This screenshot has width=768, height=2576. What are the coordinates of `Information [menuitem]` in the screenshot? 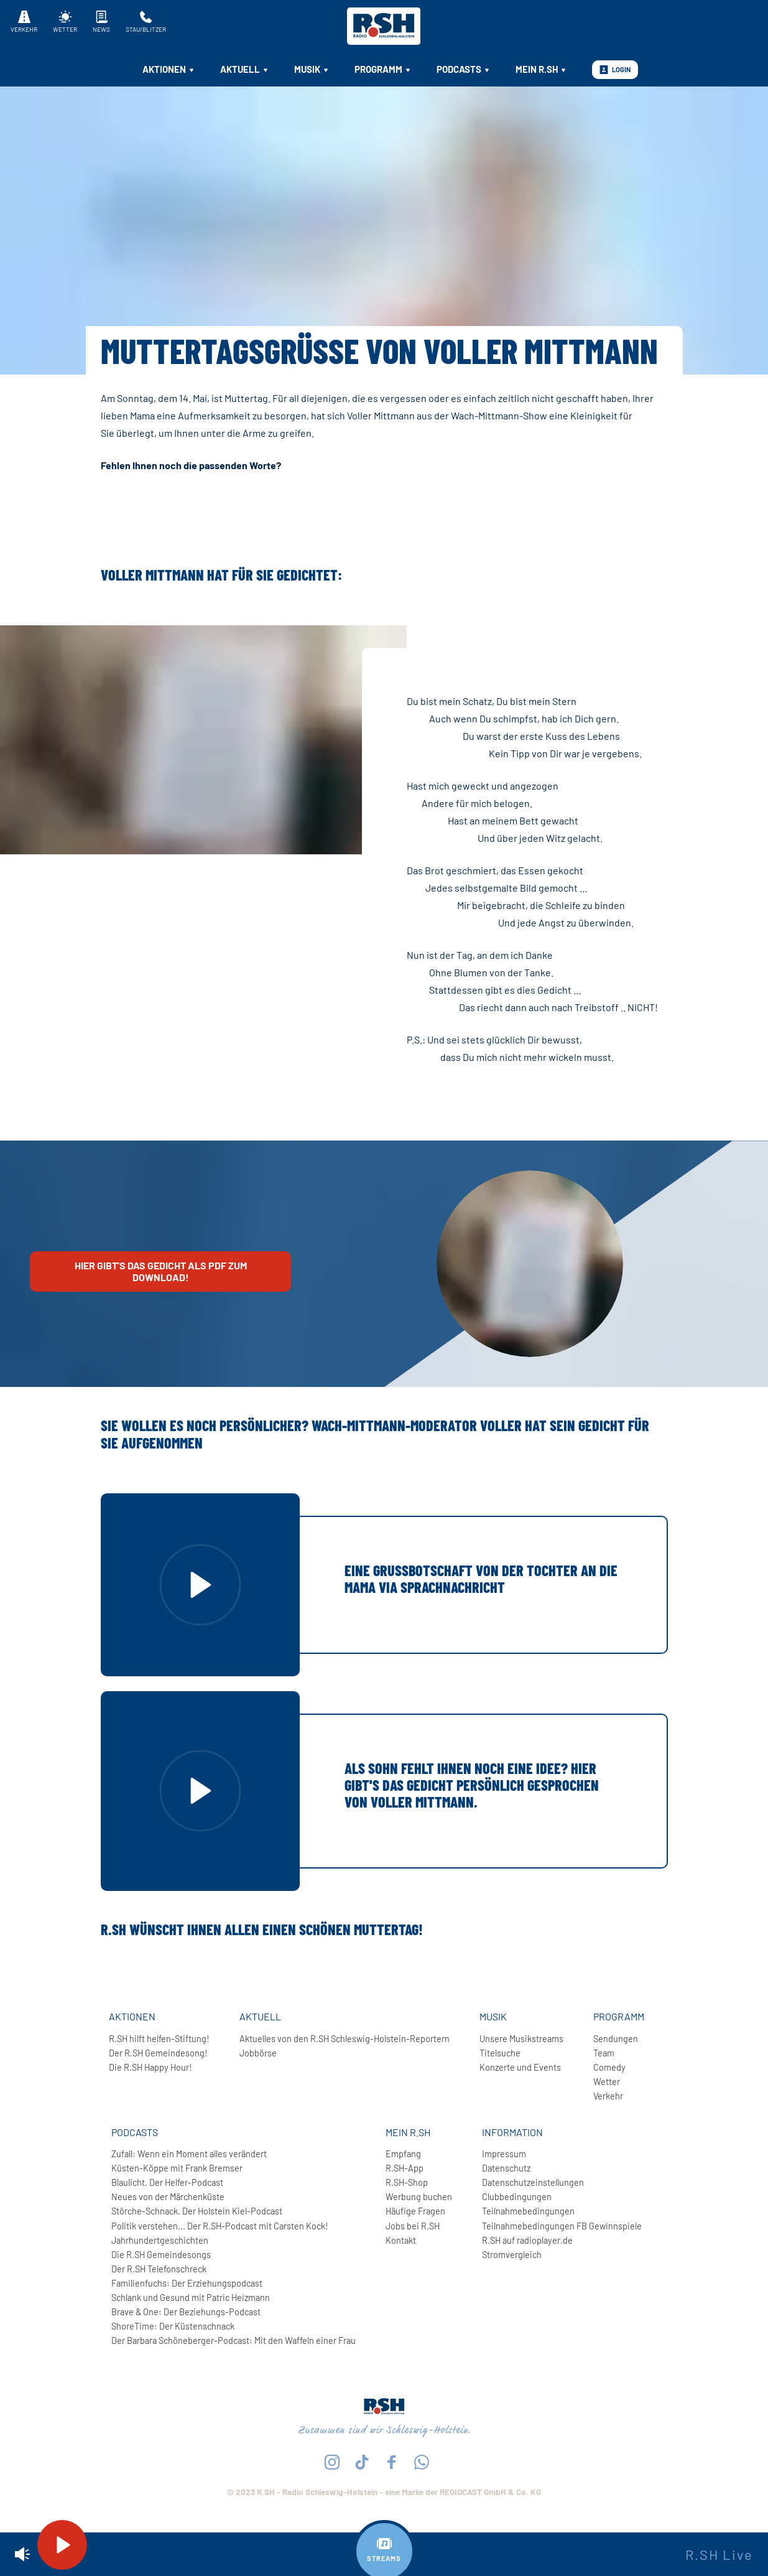 It's located at (512, 2132).